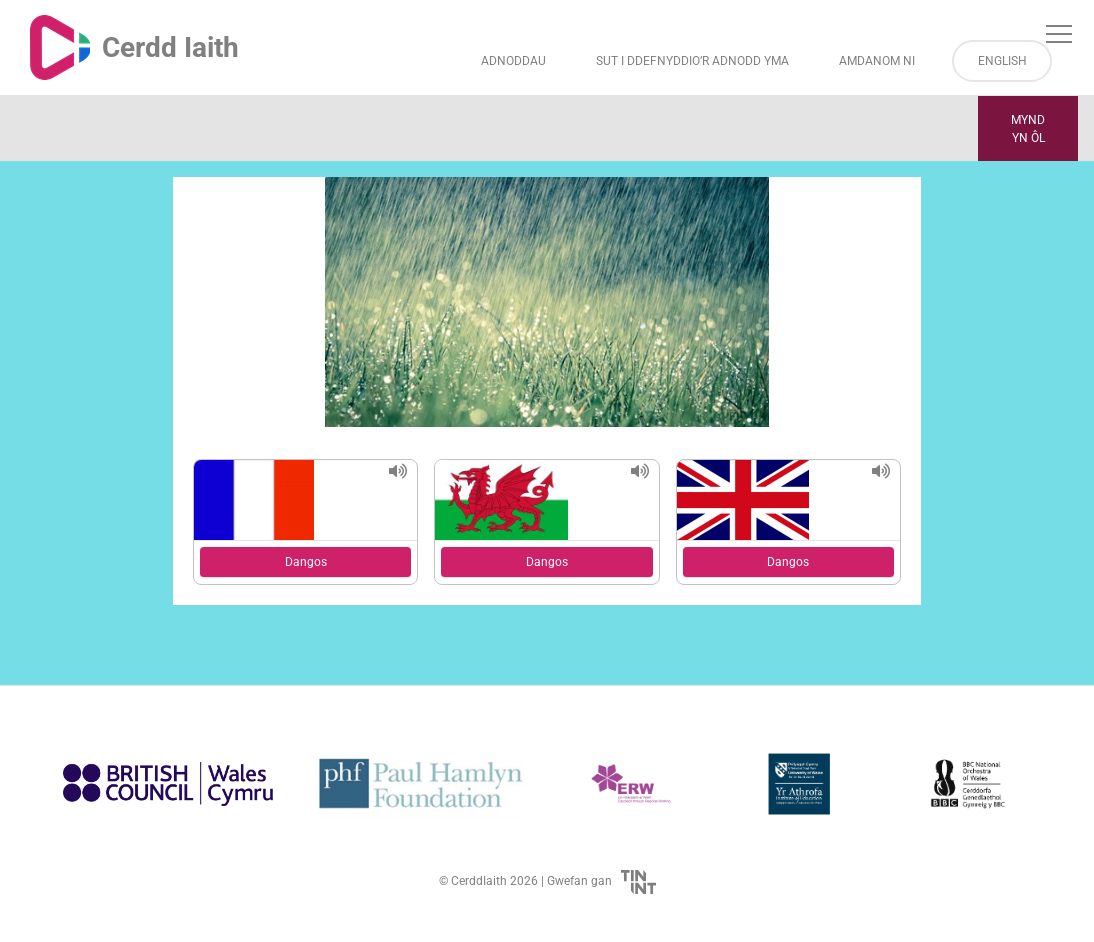  I want to click on Dangos, so click(306, 562).